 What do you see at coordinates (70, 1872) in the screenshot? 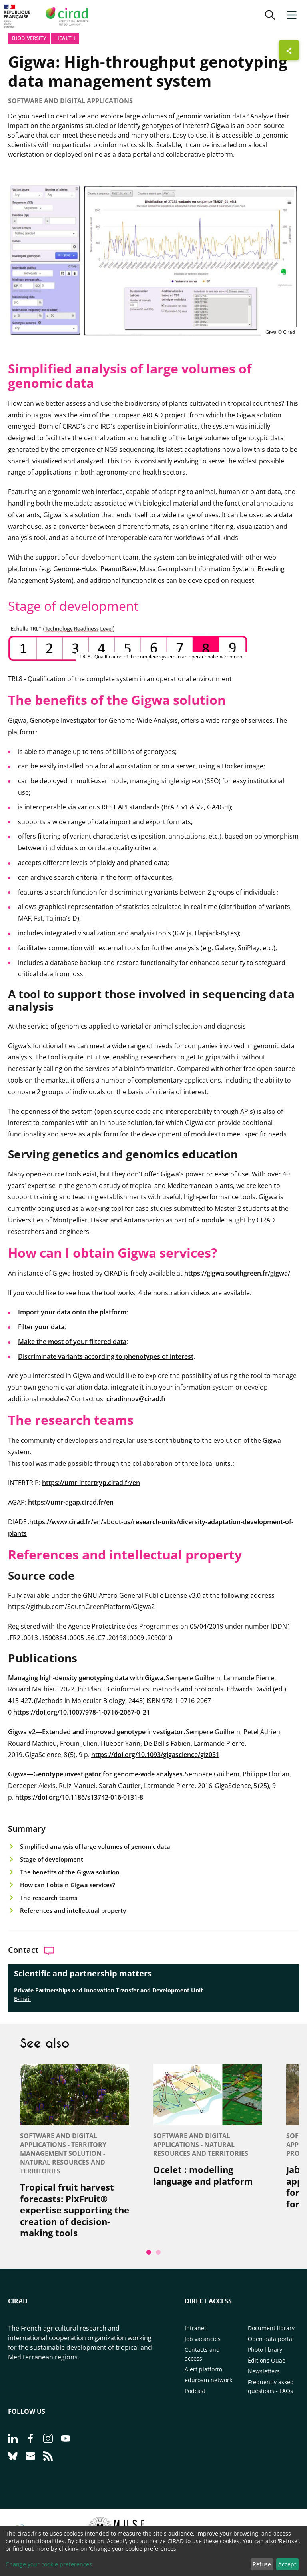
I see `The benefits of the Gigwa solution` at bounding box center [70, 1872].